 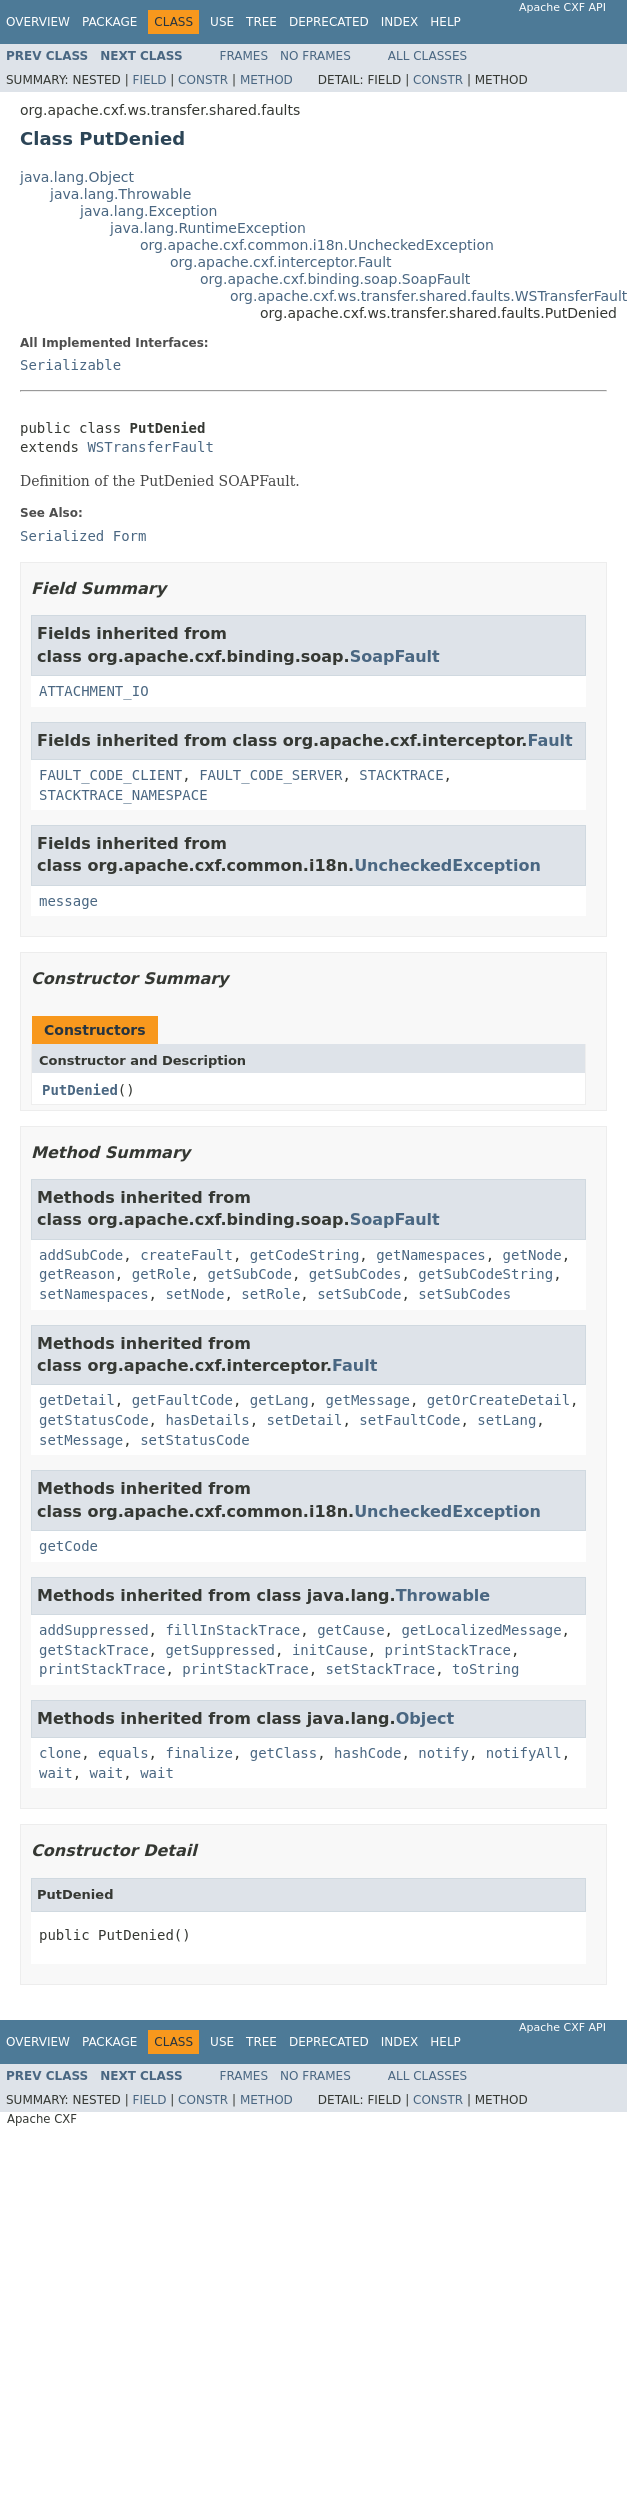 What do you see at coordinates (77, 1274) in the screenshot?
I see `getReason` at bounding box center [77, 1274].